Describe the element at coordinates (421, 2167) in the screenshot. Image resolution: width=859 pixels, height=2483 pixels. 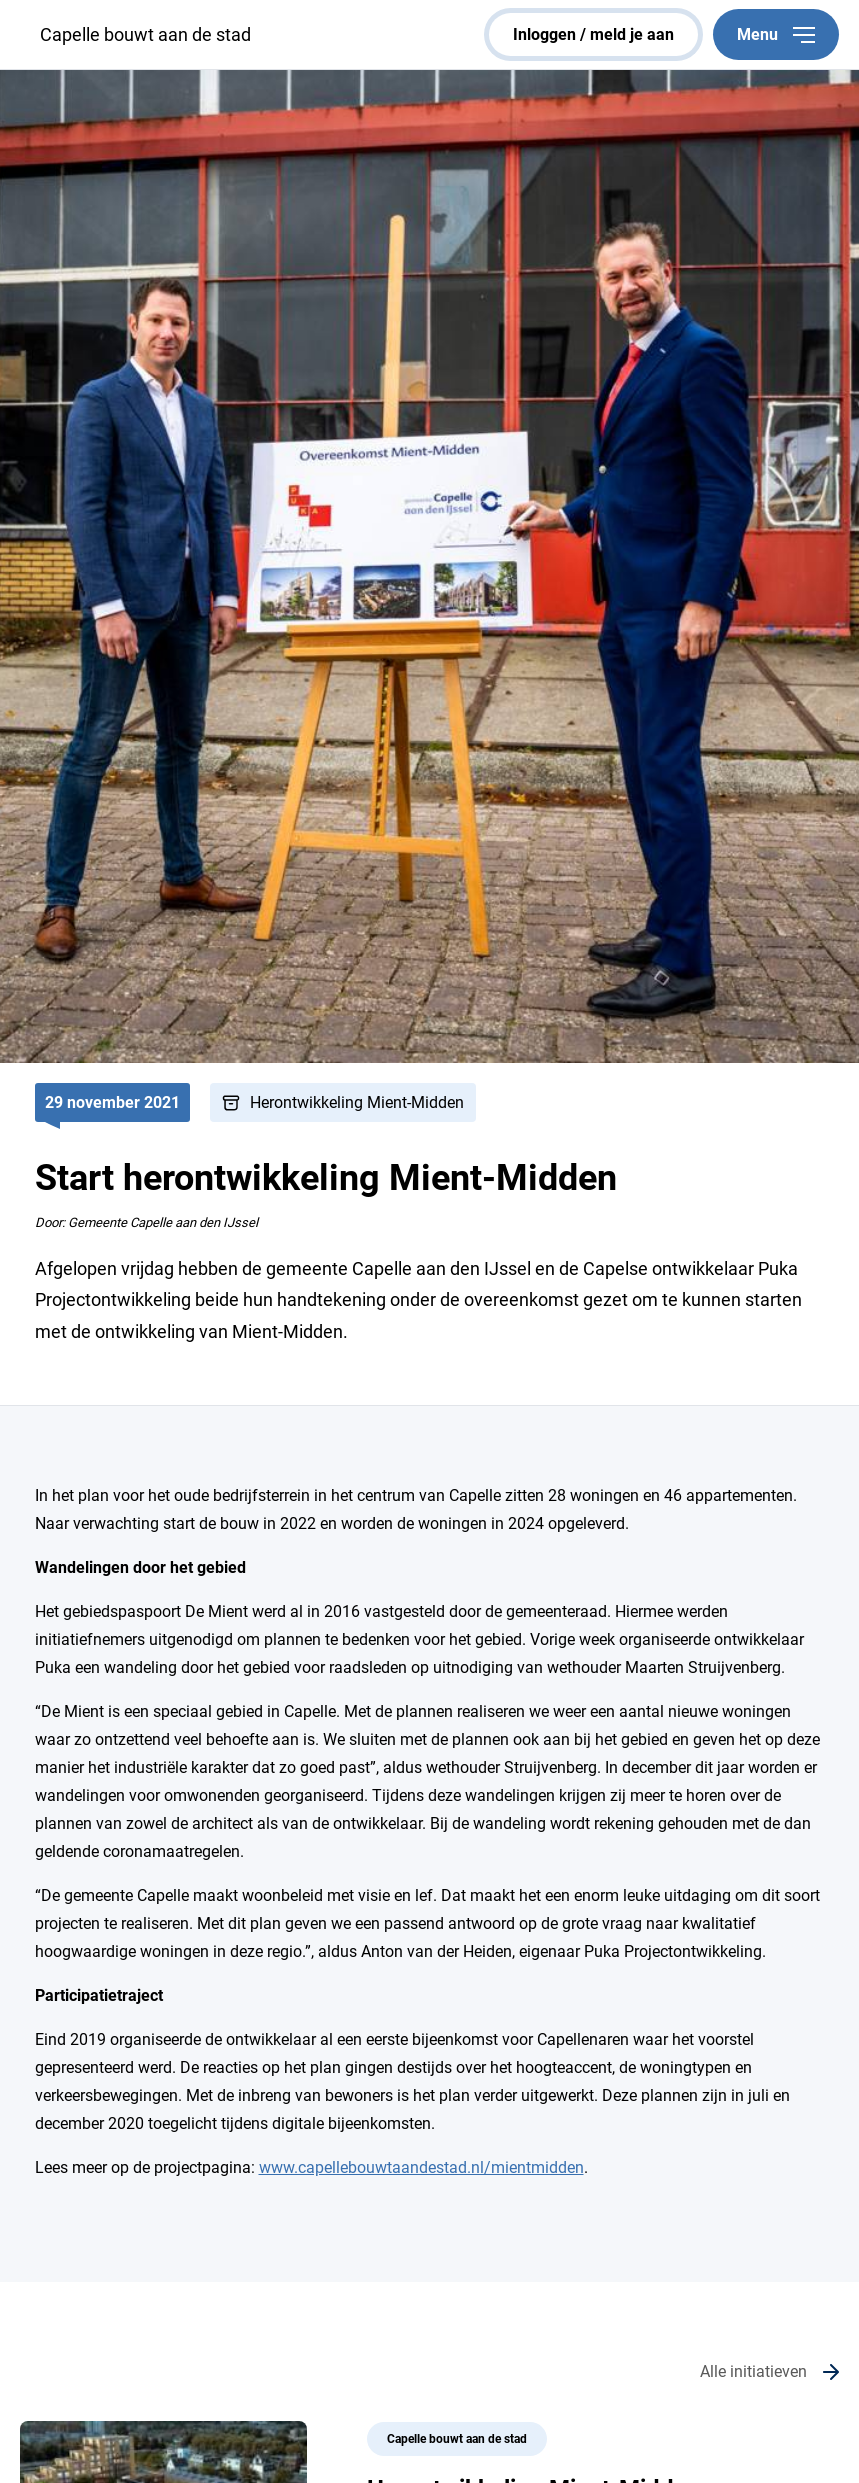
I see `www.capellebouwtaandestad.nl/mientmidden` at that location.